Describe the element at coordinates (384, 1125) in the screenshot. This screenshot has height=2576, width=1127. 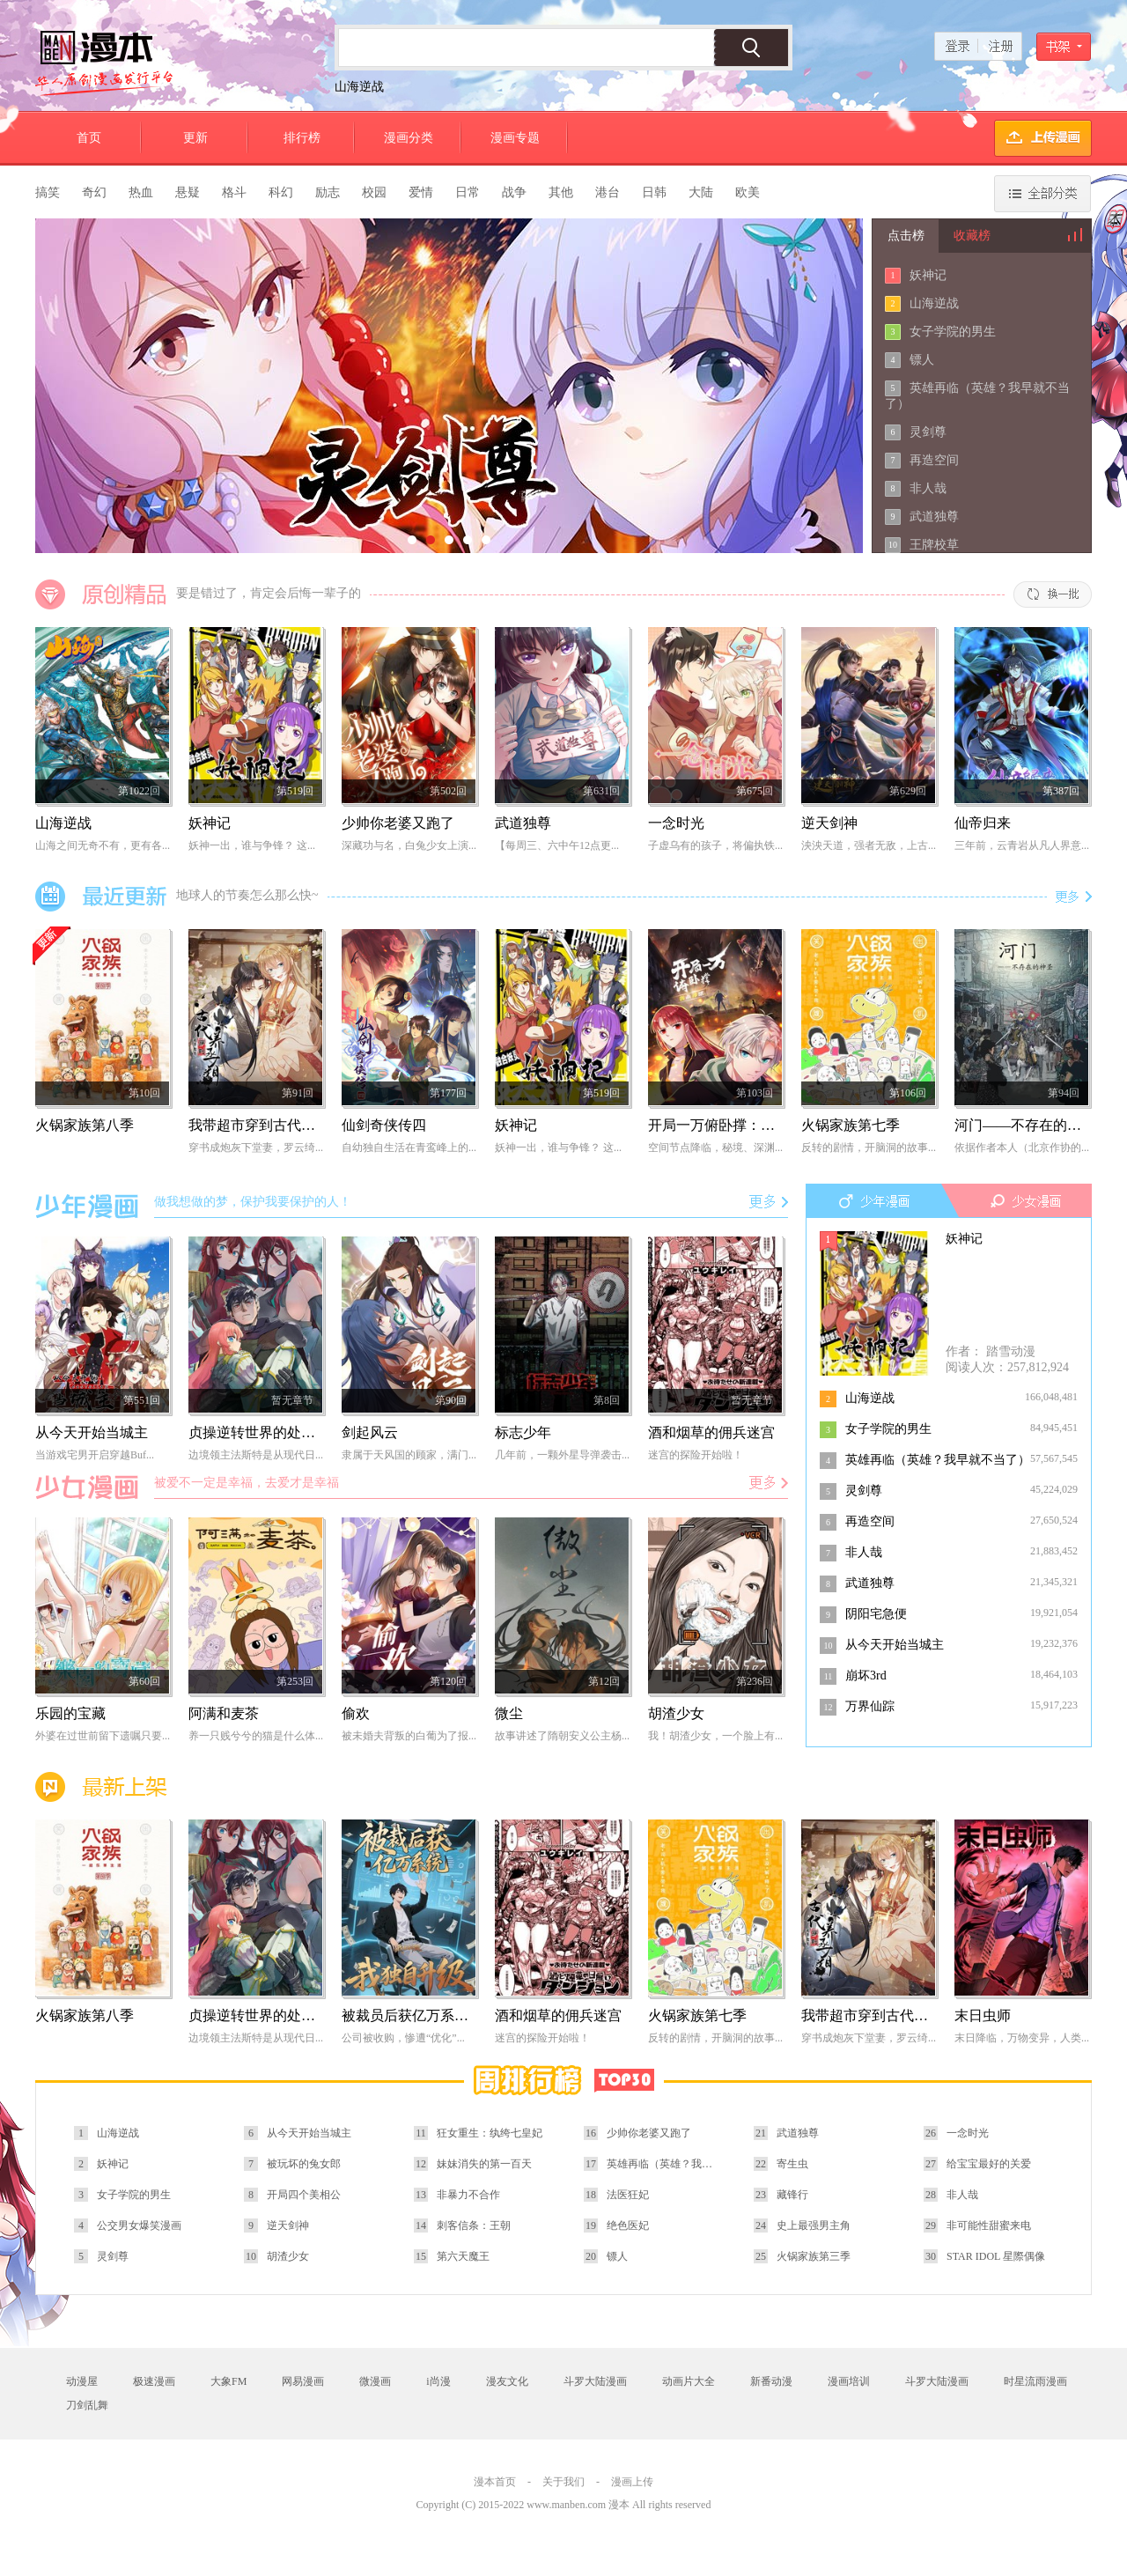
I see `仙剑奇侠传四` at that location.